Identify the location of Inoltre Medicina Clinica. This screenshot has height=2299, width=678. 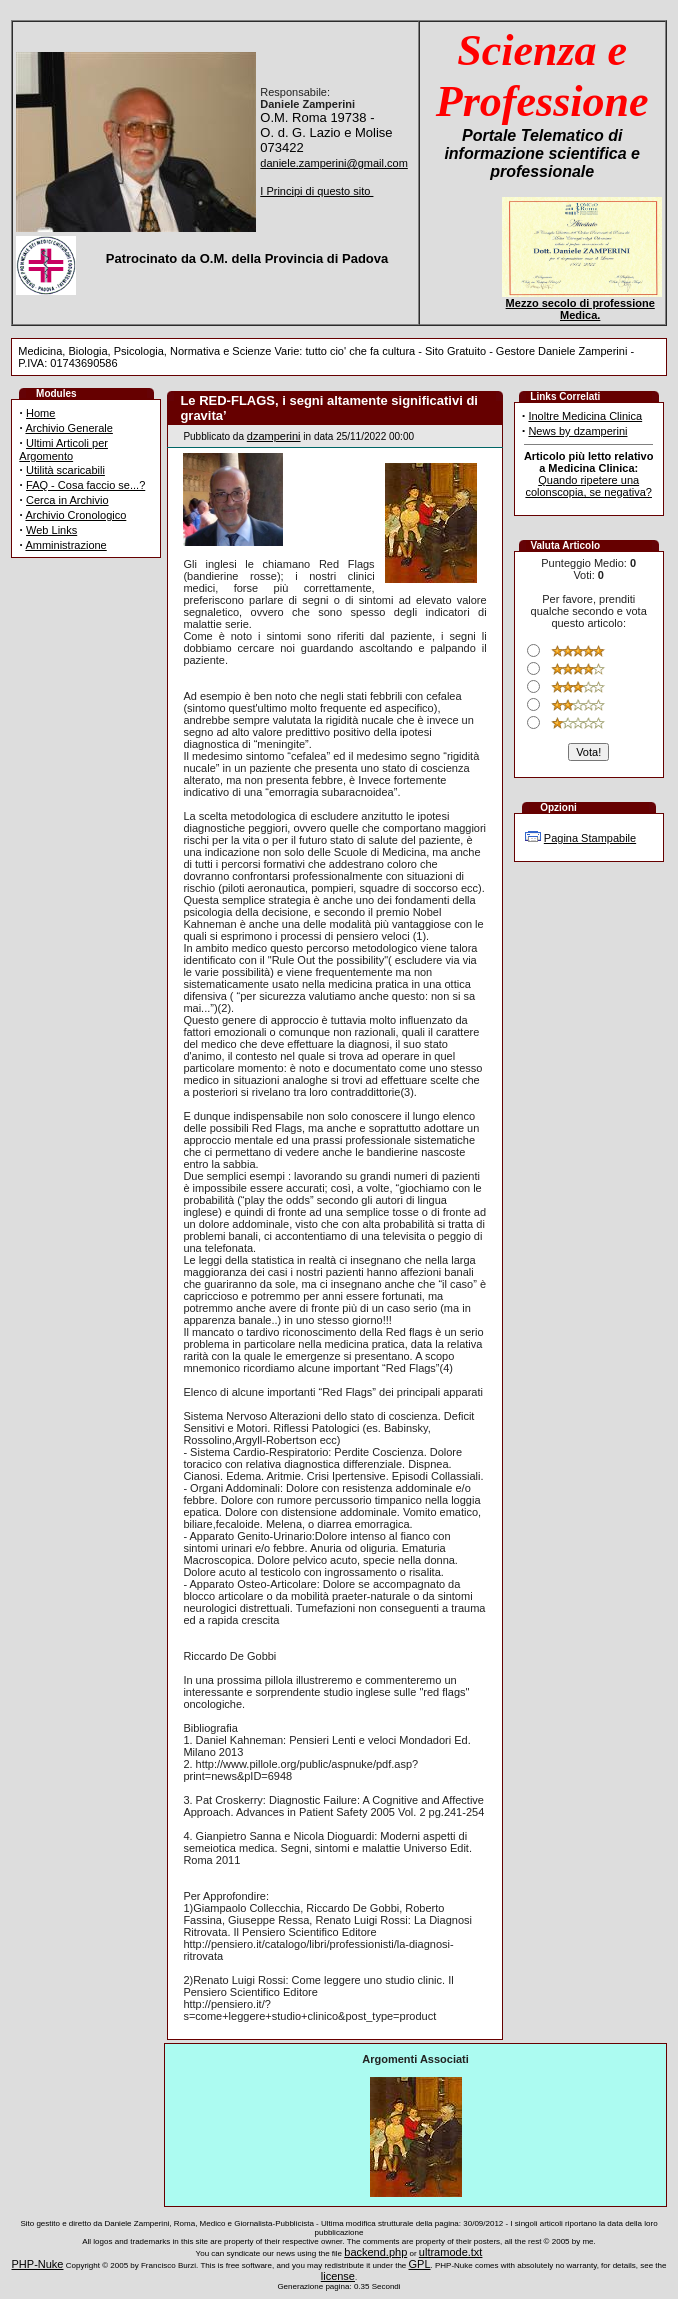
(585, 416).